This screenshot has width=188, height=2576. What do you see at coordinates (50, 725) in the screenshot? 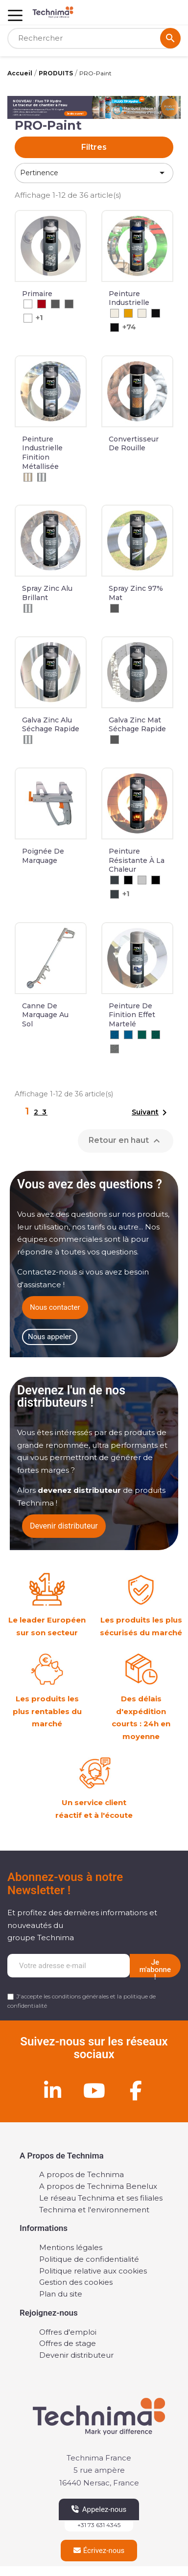
I see `Galva zinc alu séchage rapide` at bounding box center [50, 725].